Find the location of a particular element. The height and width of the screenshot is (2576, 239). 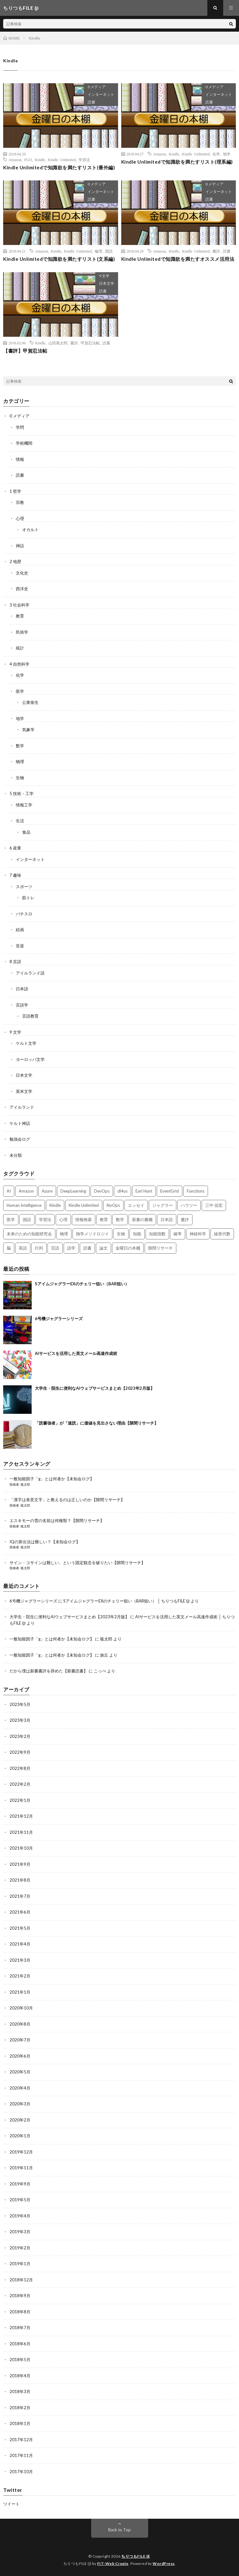

倫理 is located at coordinates (98, 251).